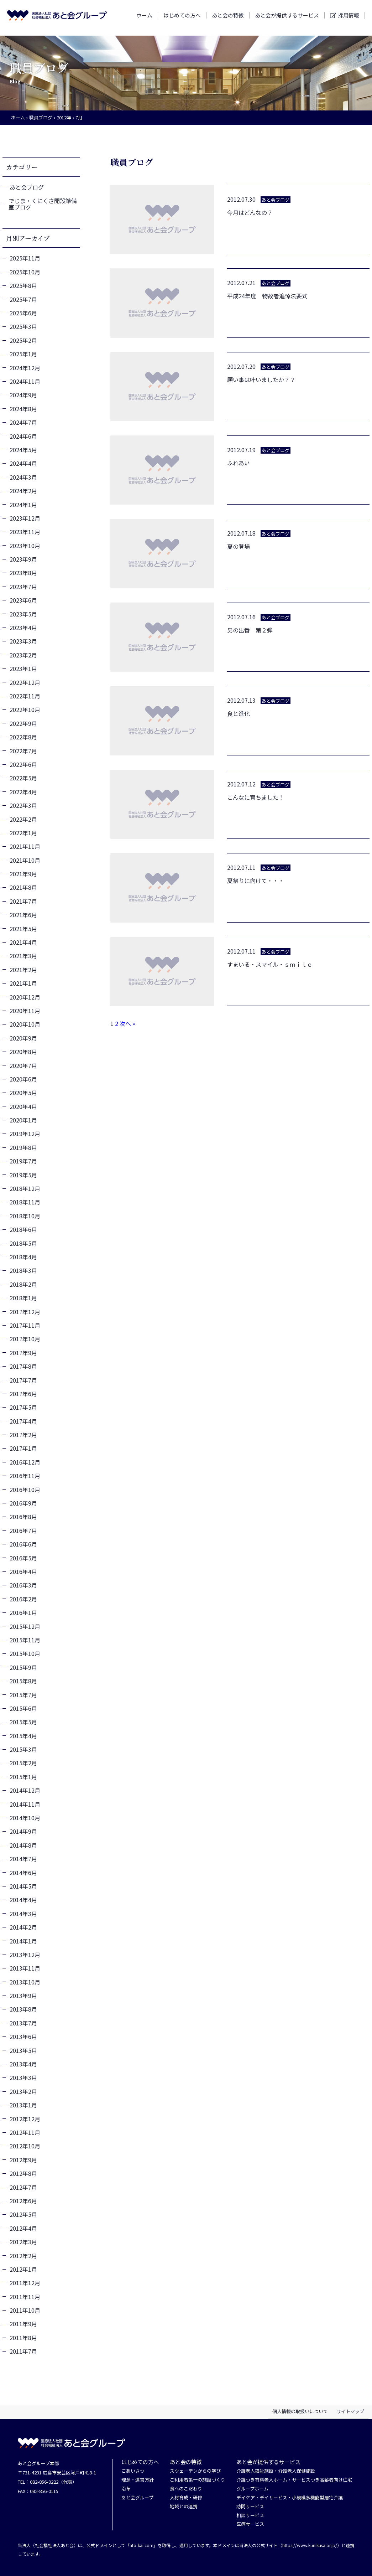 The height and width of the screenshot is (2576, 372). Describe the element at coordinates (23, 614) in the screenshot. I see `2023年5月` at that location.